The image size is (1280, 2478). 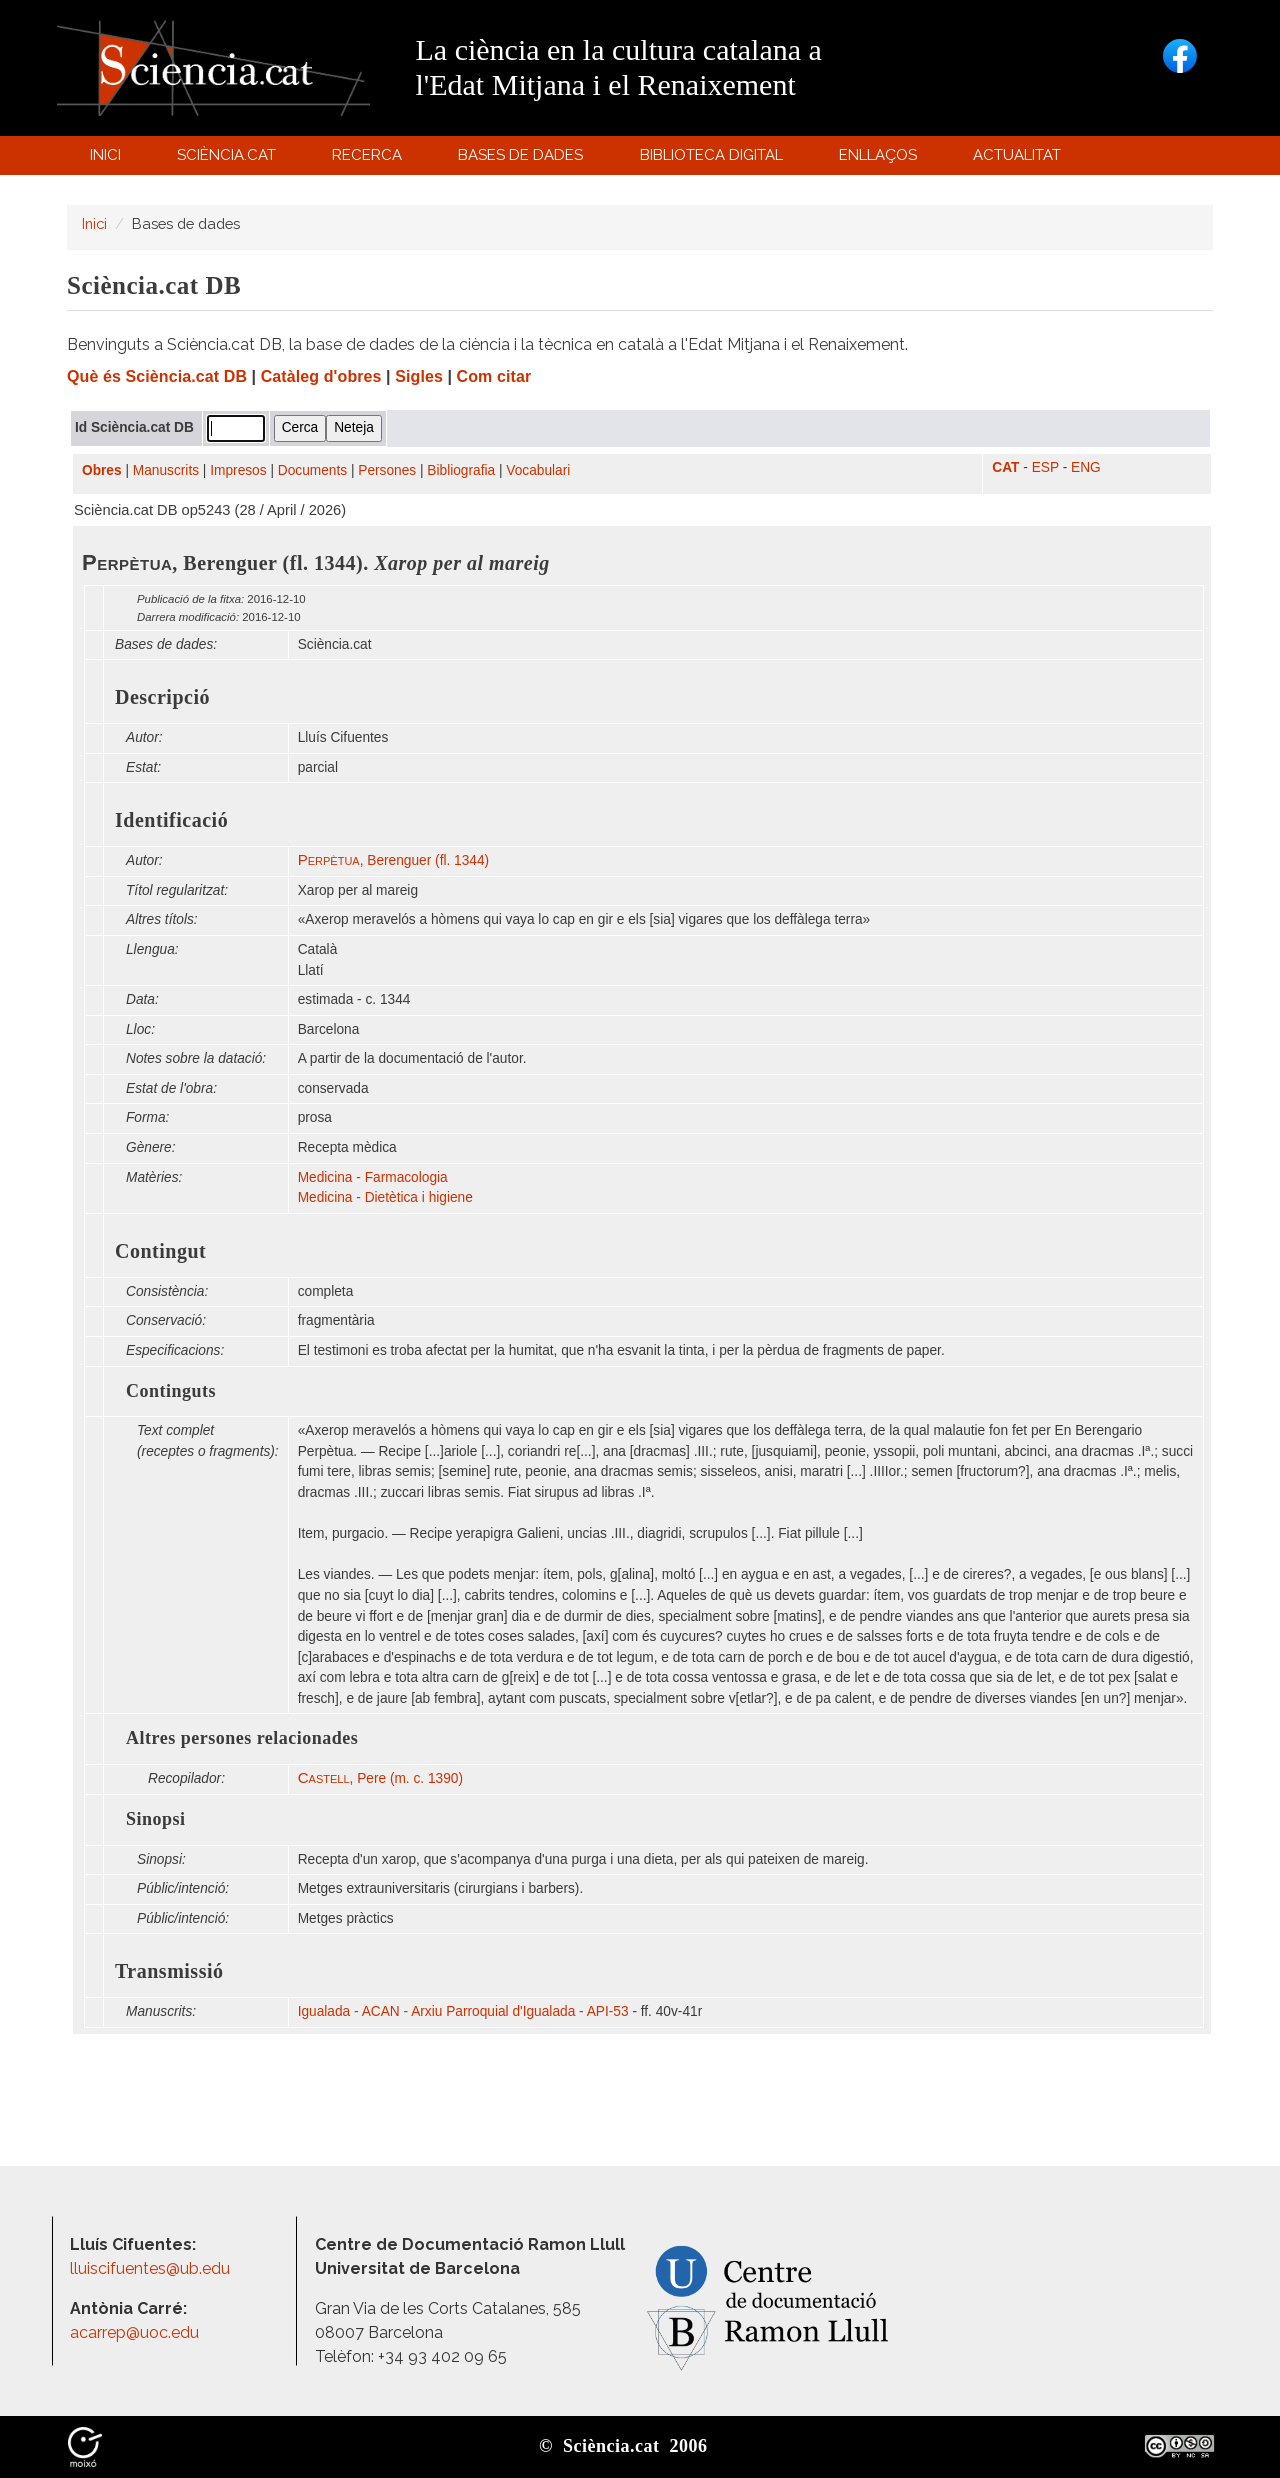 I want to click on ENG, so click(x=1086, y=467).